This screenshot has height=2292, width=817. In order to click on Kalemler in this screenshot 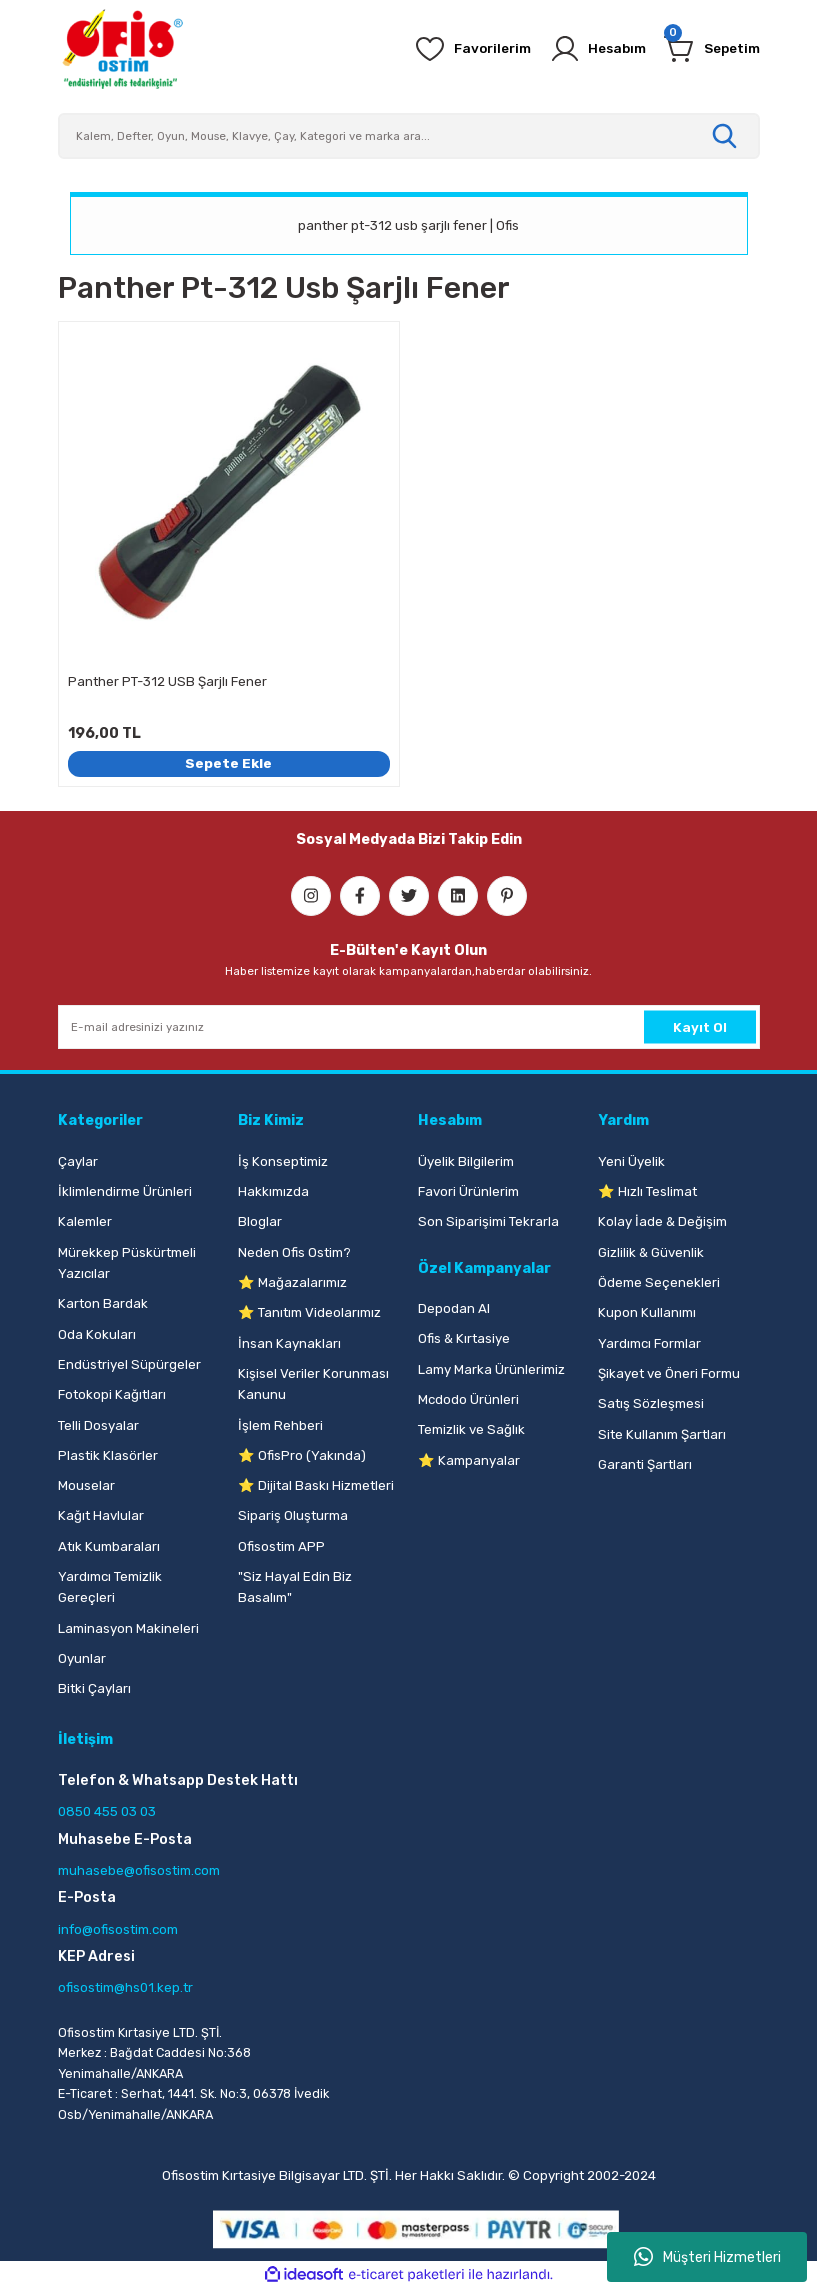, I will do `click(85, 1221)`.